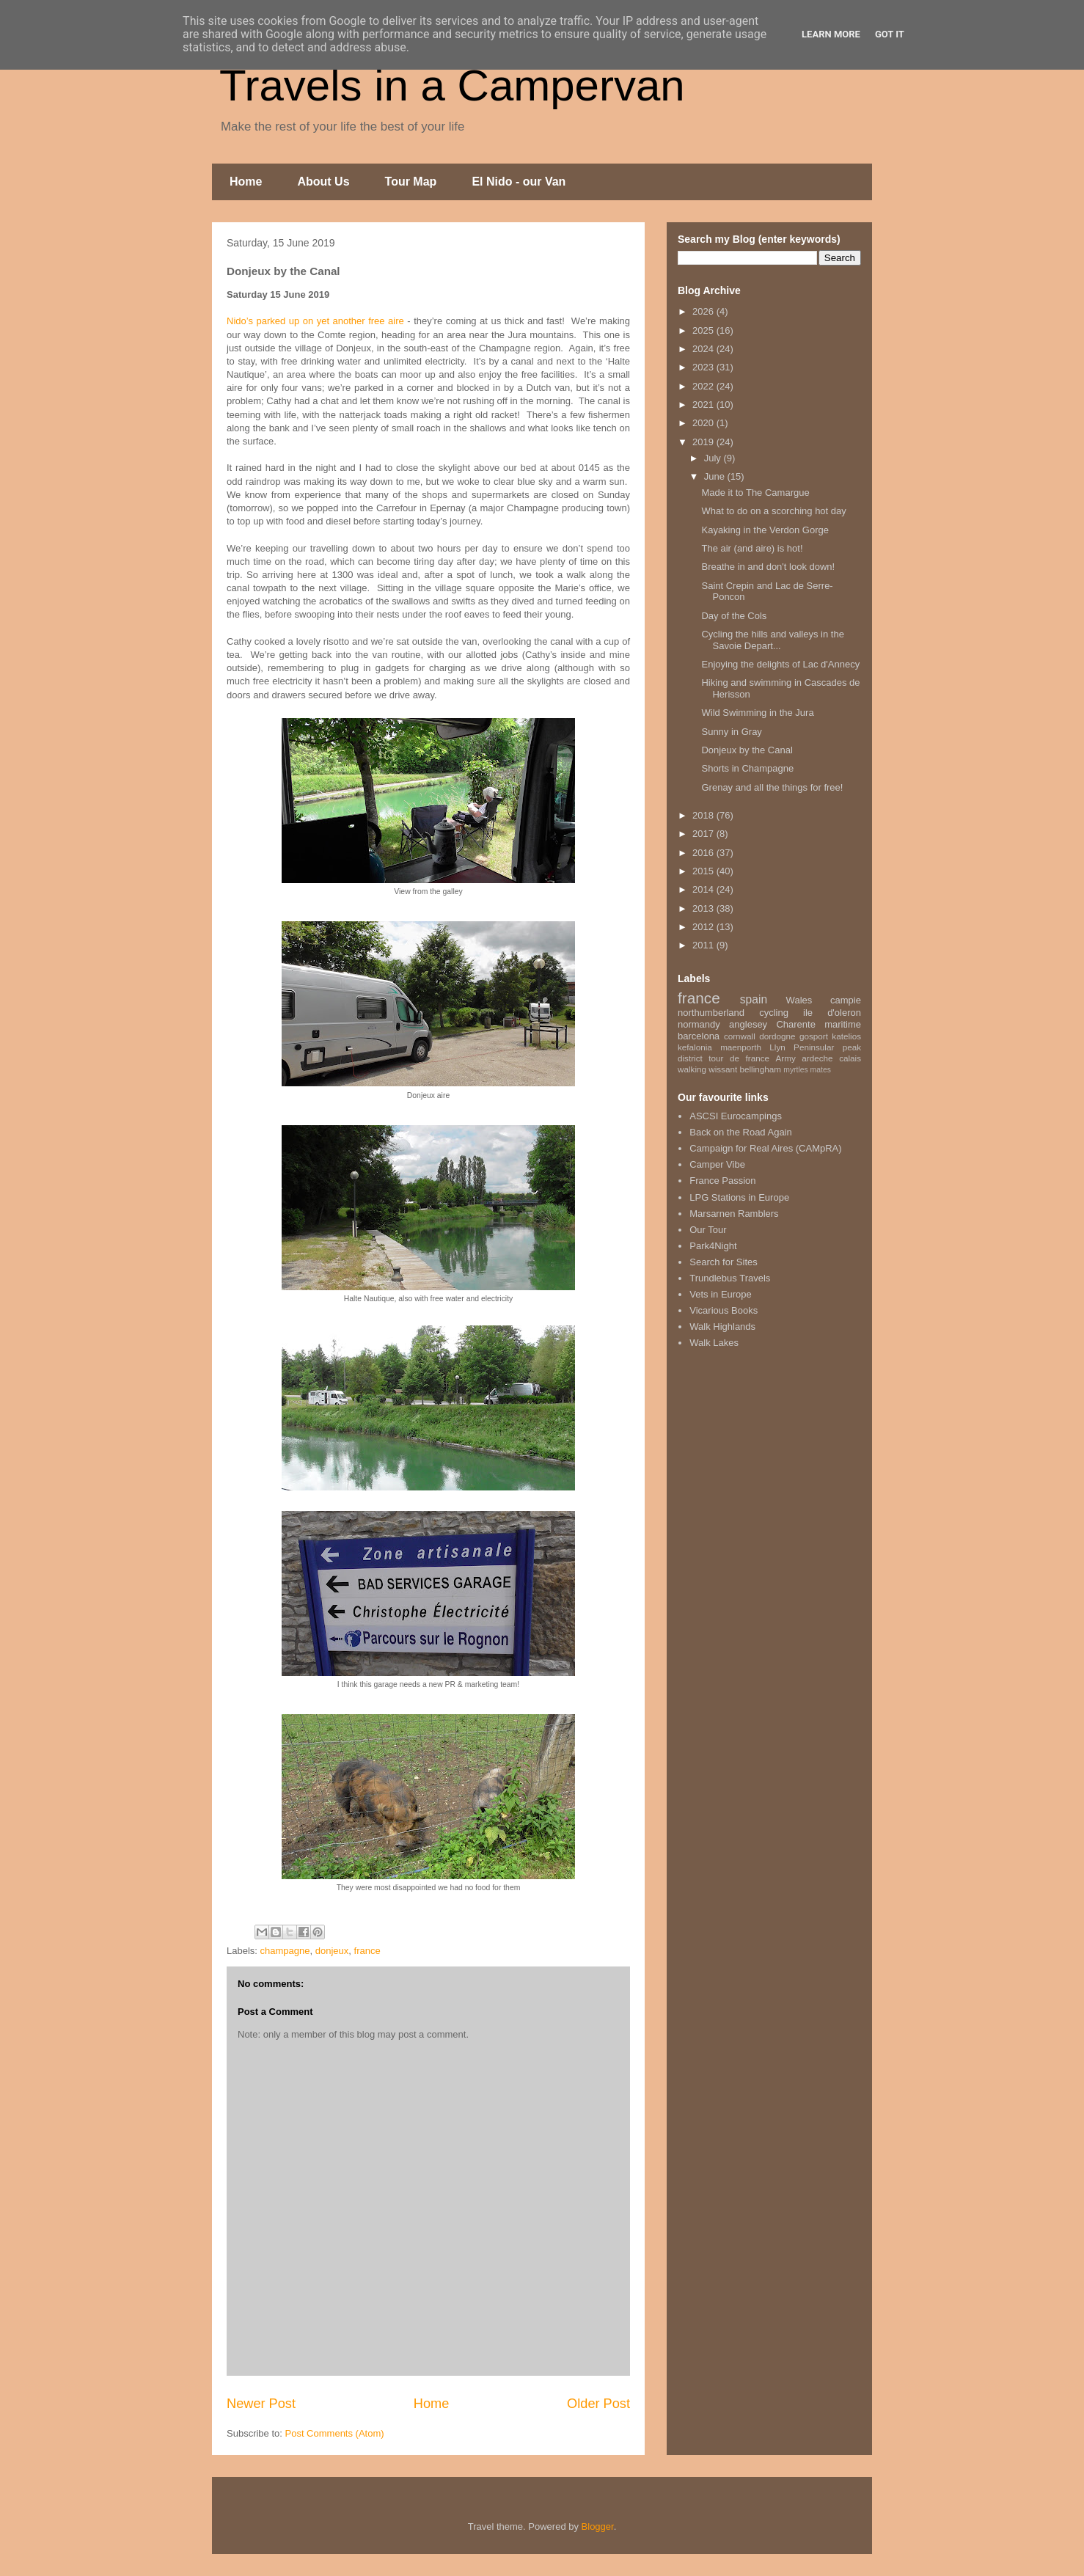  I want to click on 2022, so click(704, 386).